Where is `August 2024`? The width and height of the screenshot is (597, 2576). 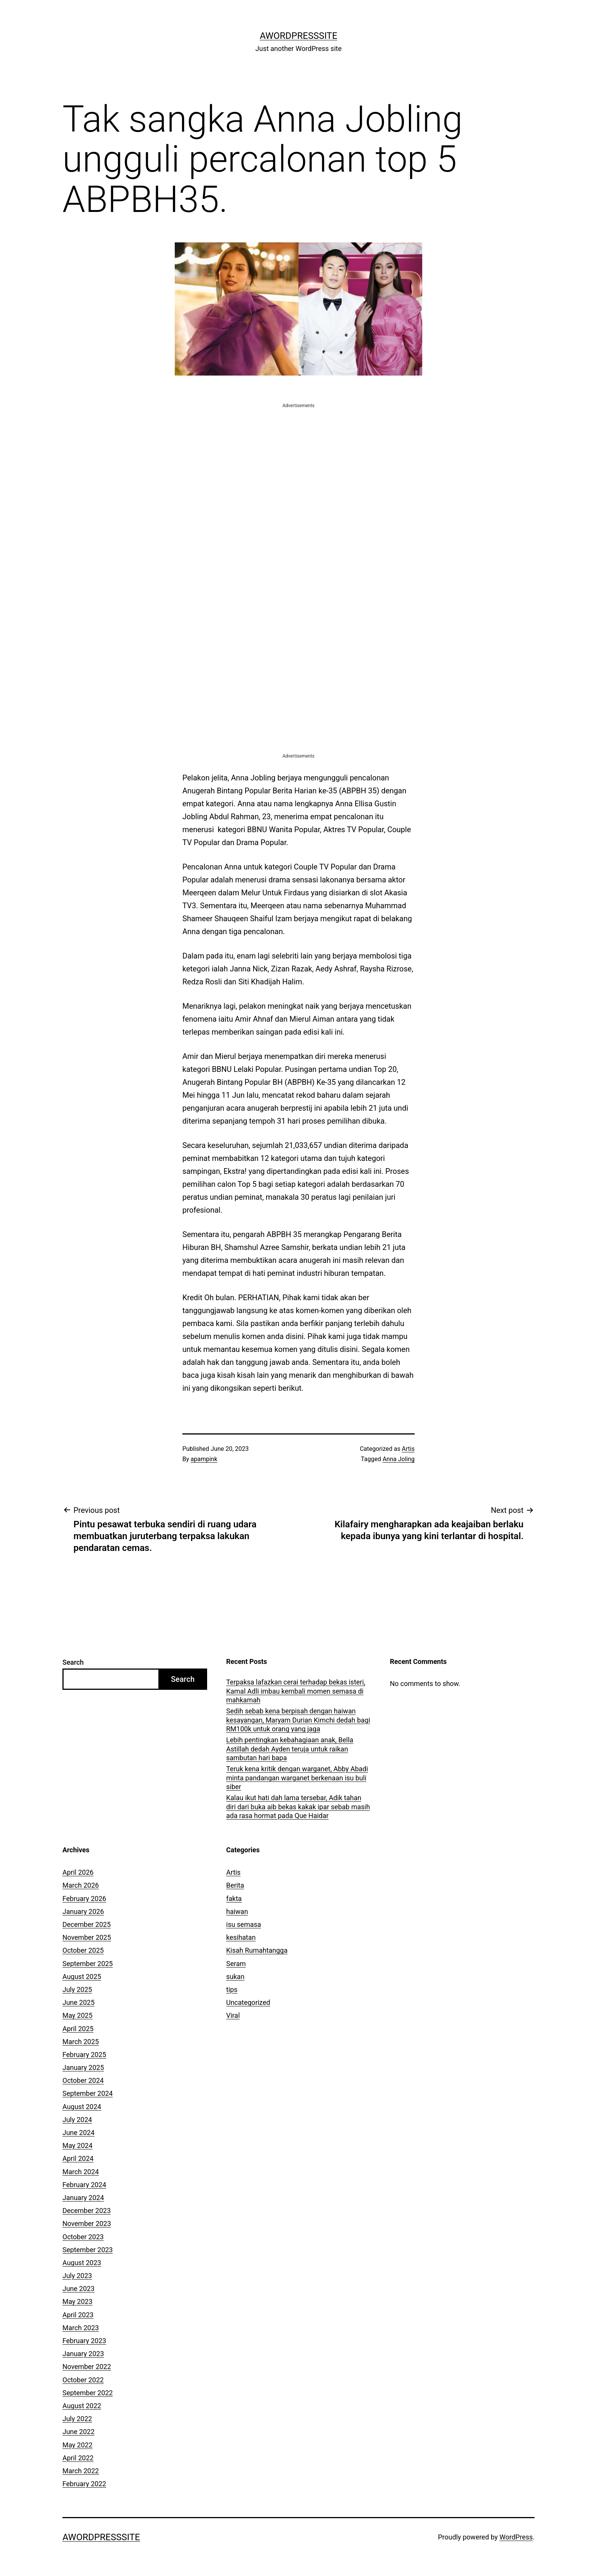
August 2024 is located at coordinates (81, 2107).